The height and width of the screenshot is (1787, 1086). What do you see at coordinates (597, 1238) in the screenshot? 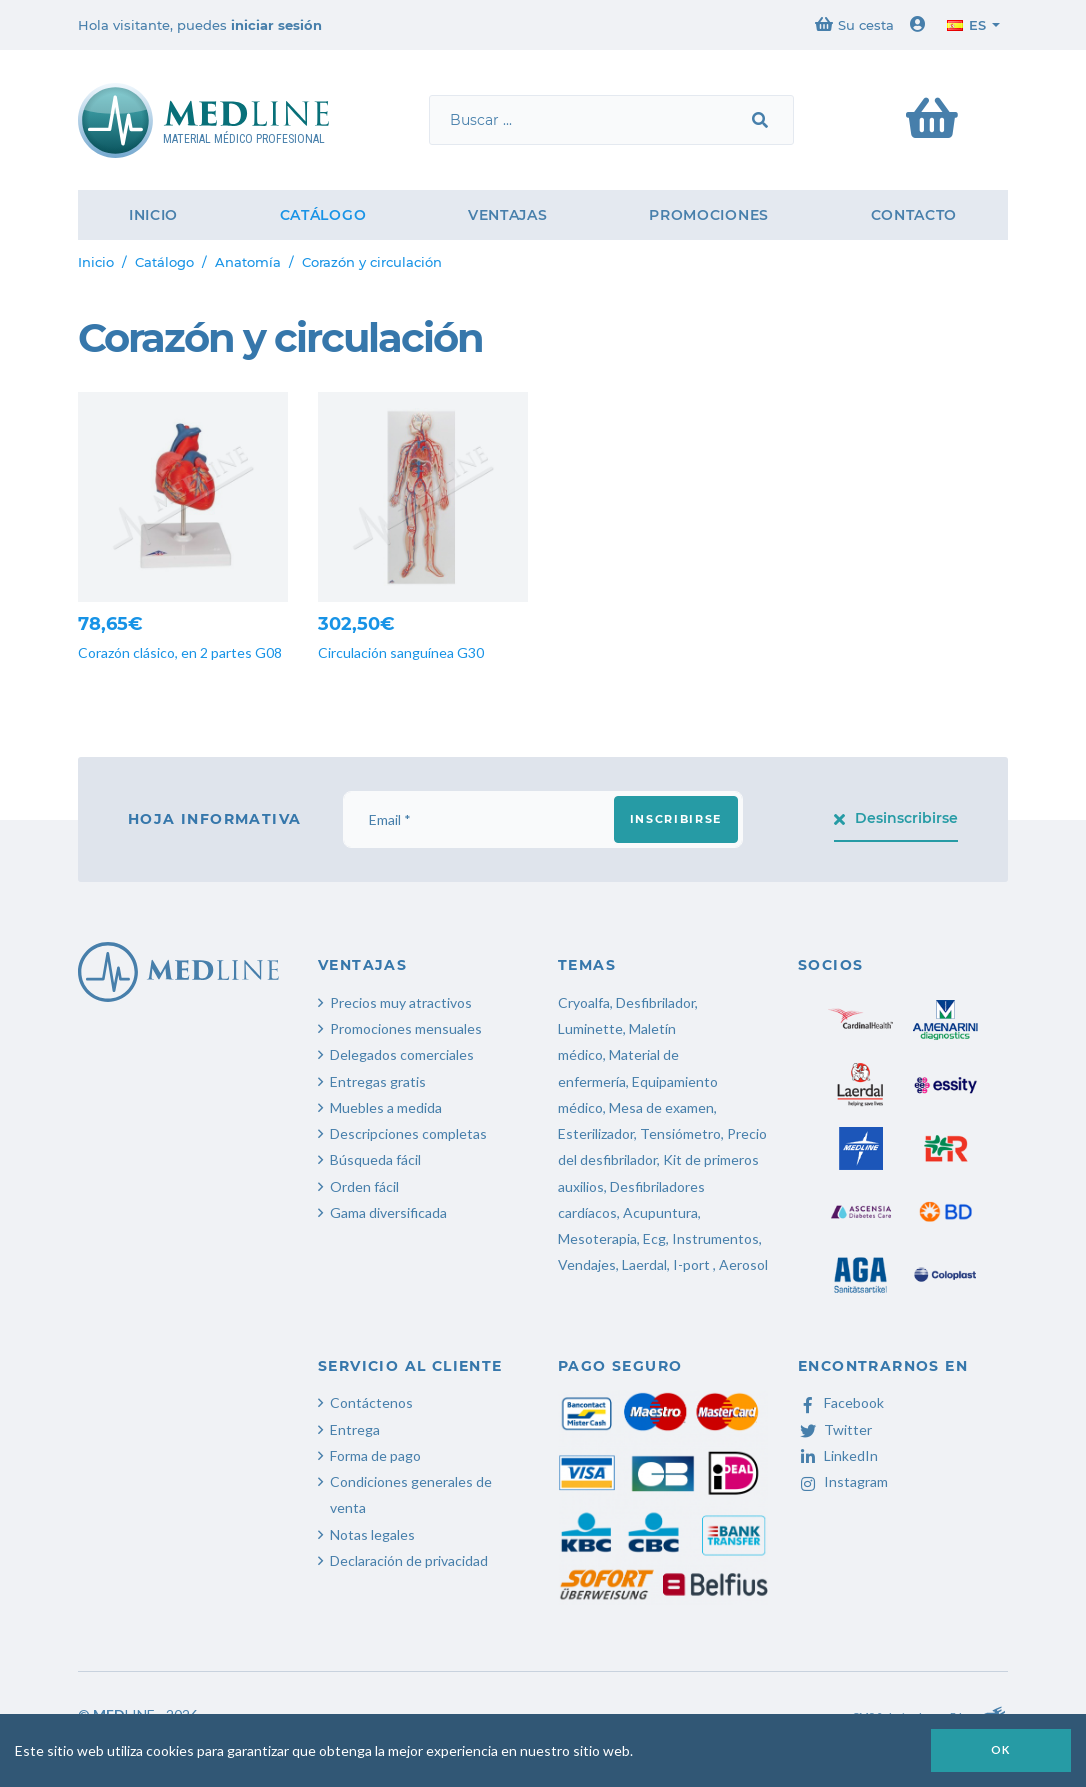
I see `Mesoterapia` at bounding box center [597, 1238].